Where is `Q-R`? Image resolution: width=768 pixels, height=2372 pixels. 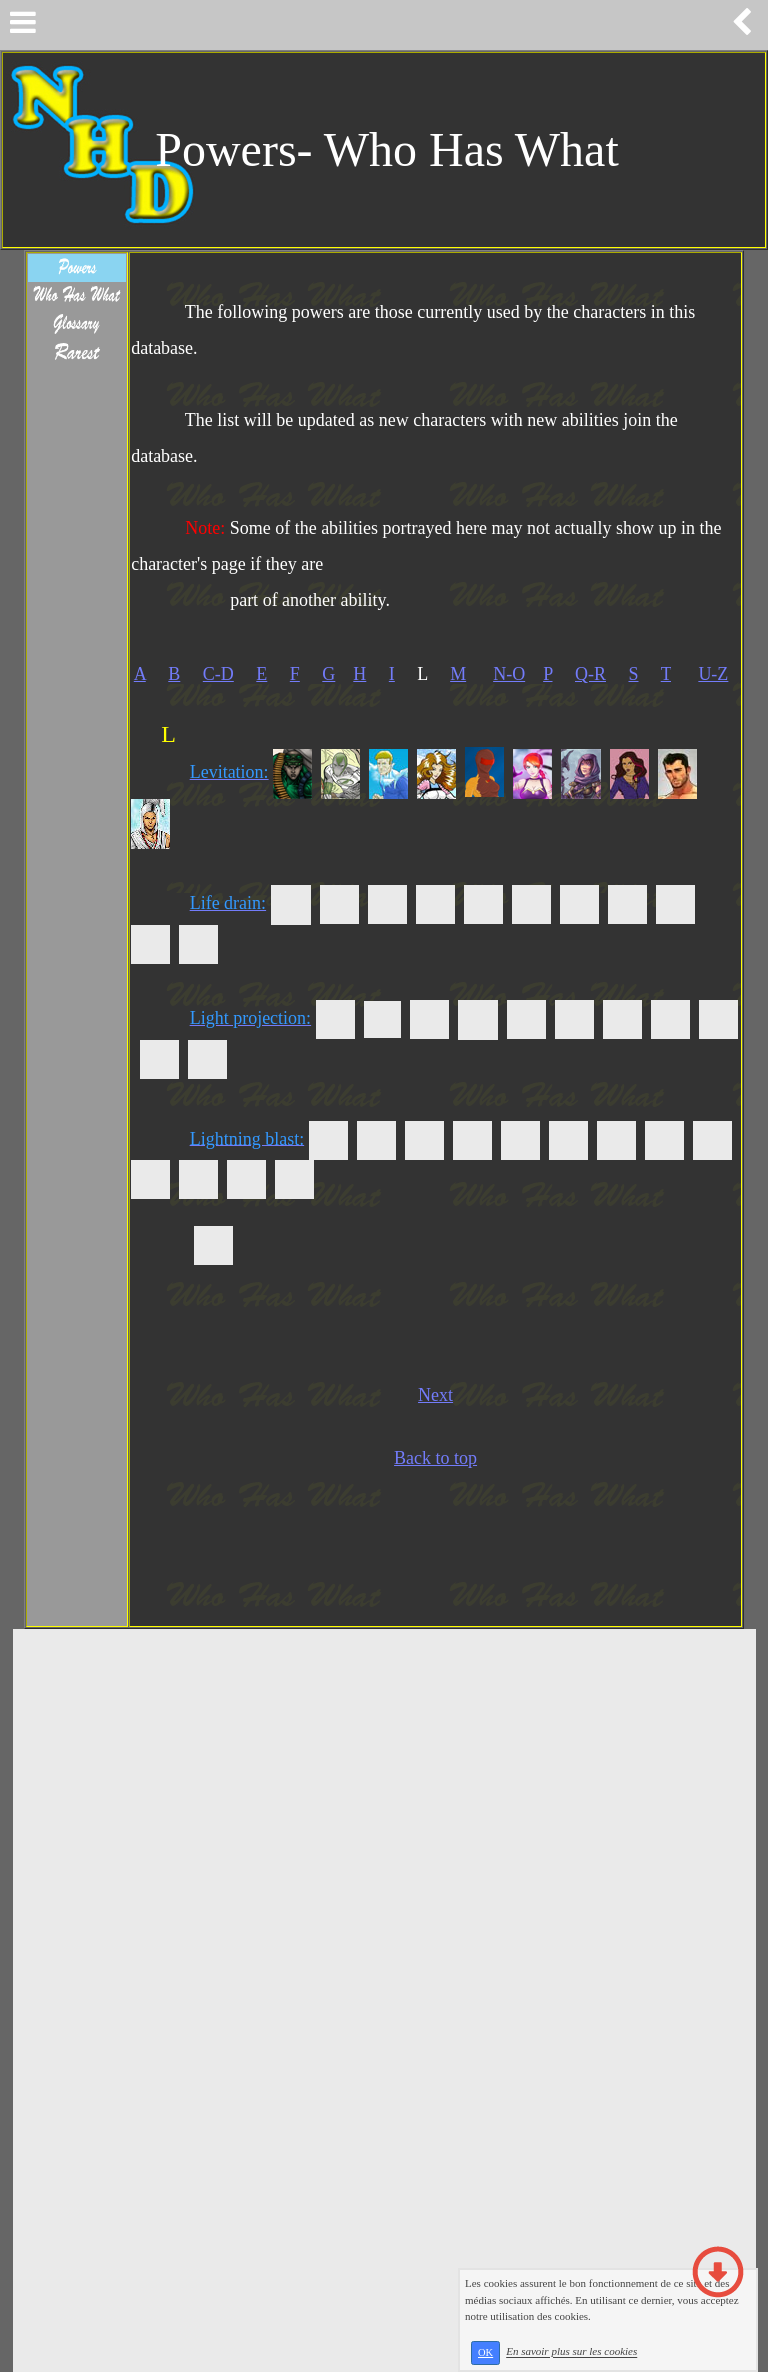 Q-R is located at coordinates (590, 674).